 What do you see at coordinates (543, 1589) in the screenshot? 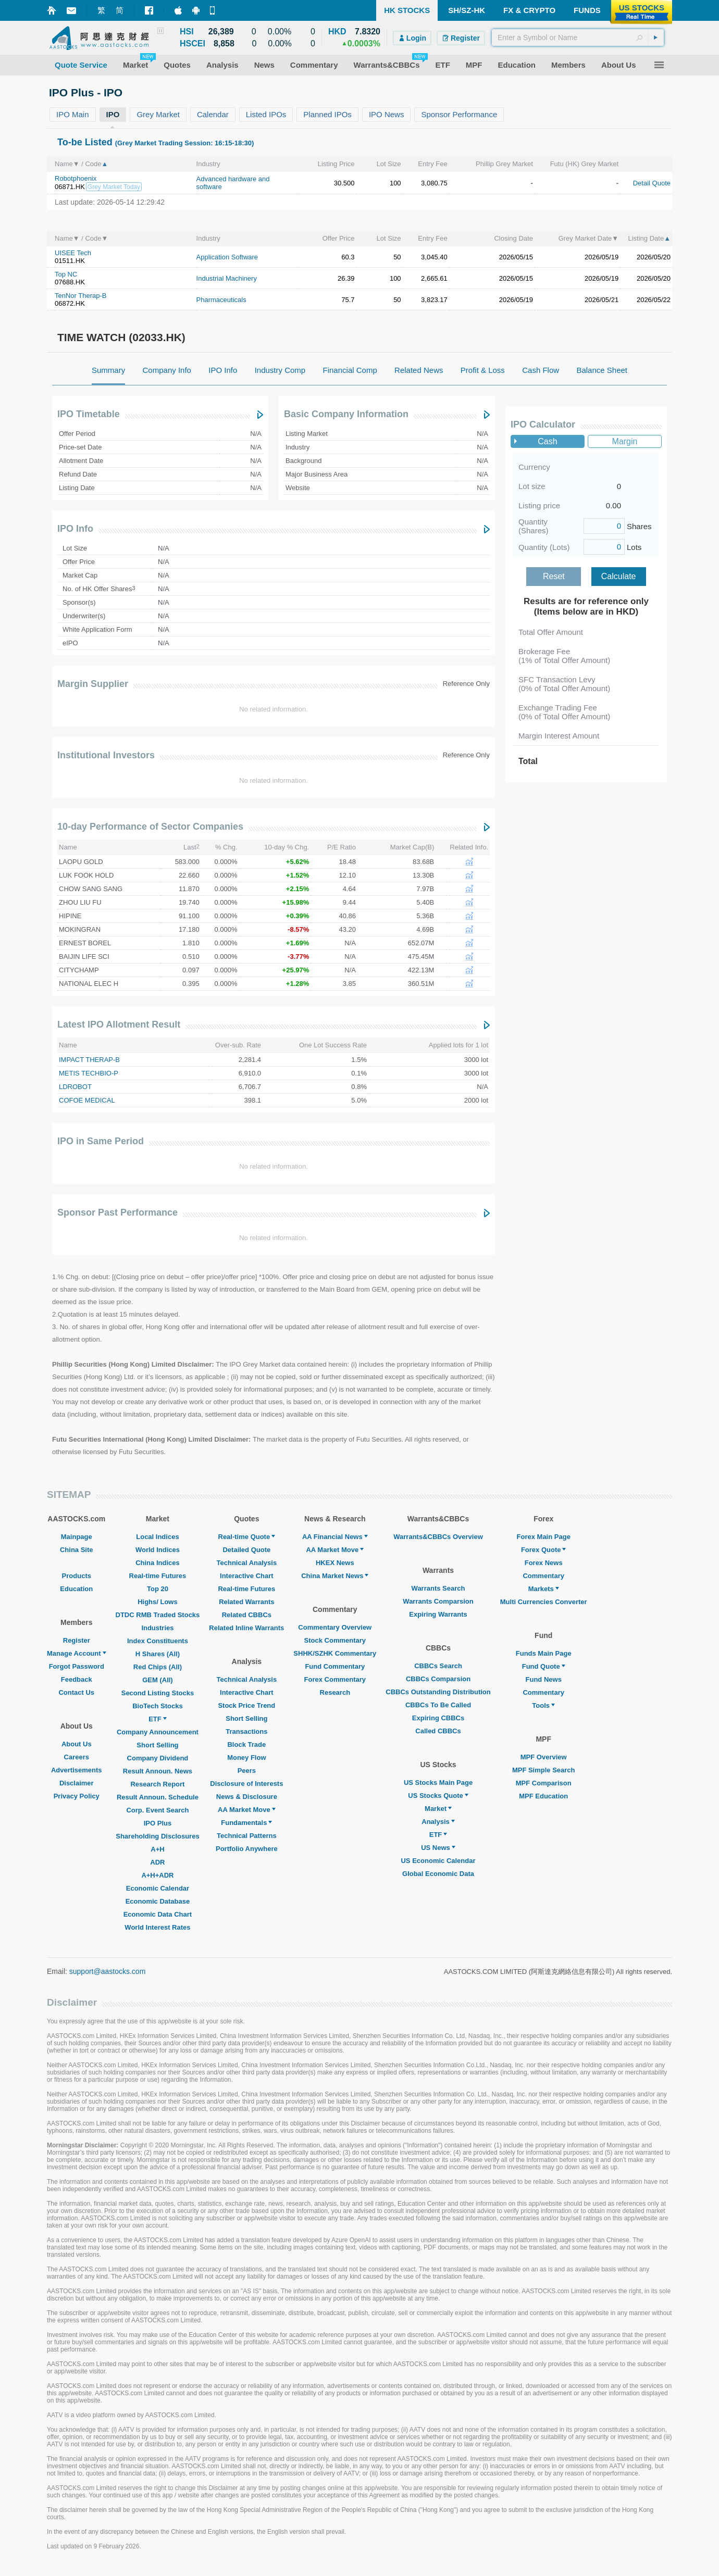
I see `Markets` at bounding box center [543, 1589].